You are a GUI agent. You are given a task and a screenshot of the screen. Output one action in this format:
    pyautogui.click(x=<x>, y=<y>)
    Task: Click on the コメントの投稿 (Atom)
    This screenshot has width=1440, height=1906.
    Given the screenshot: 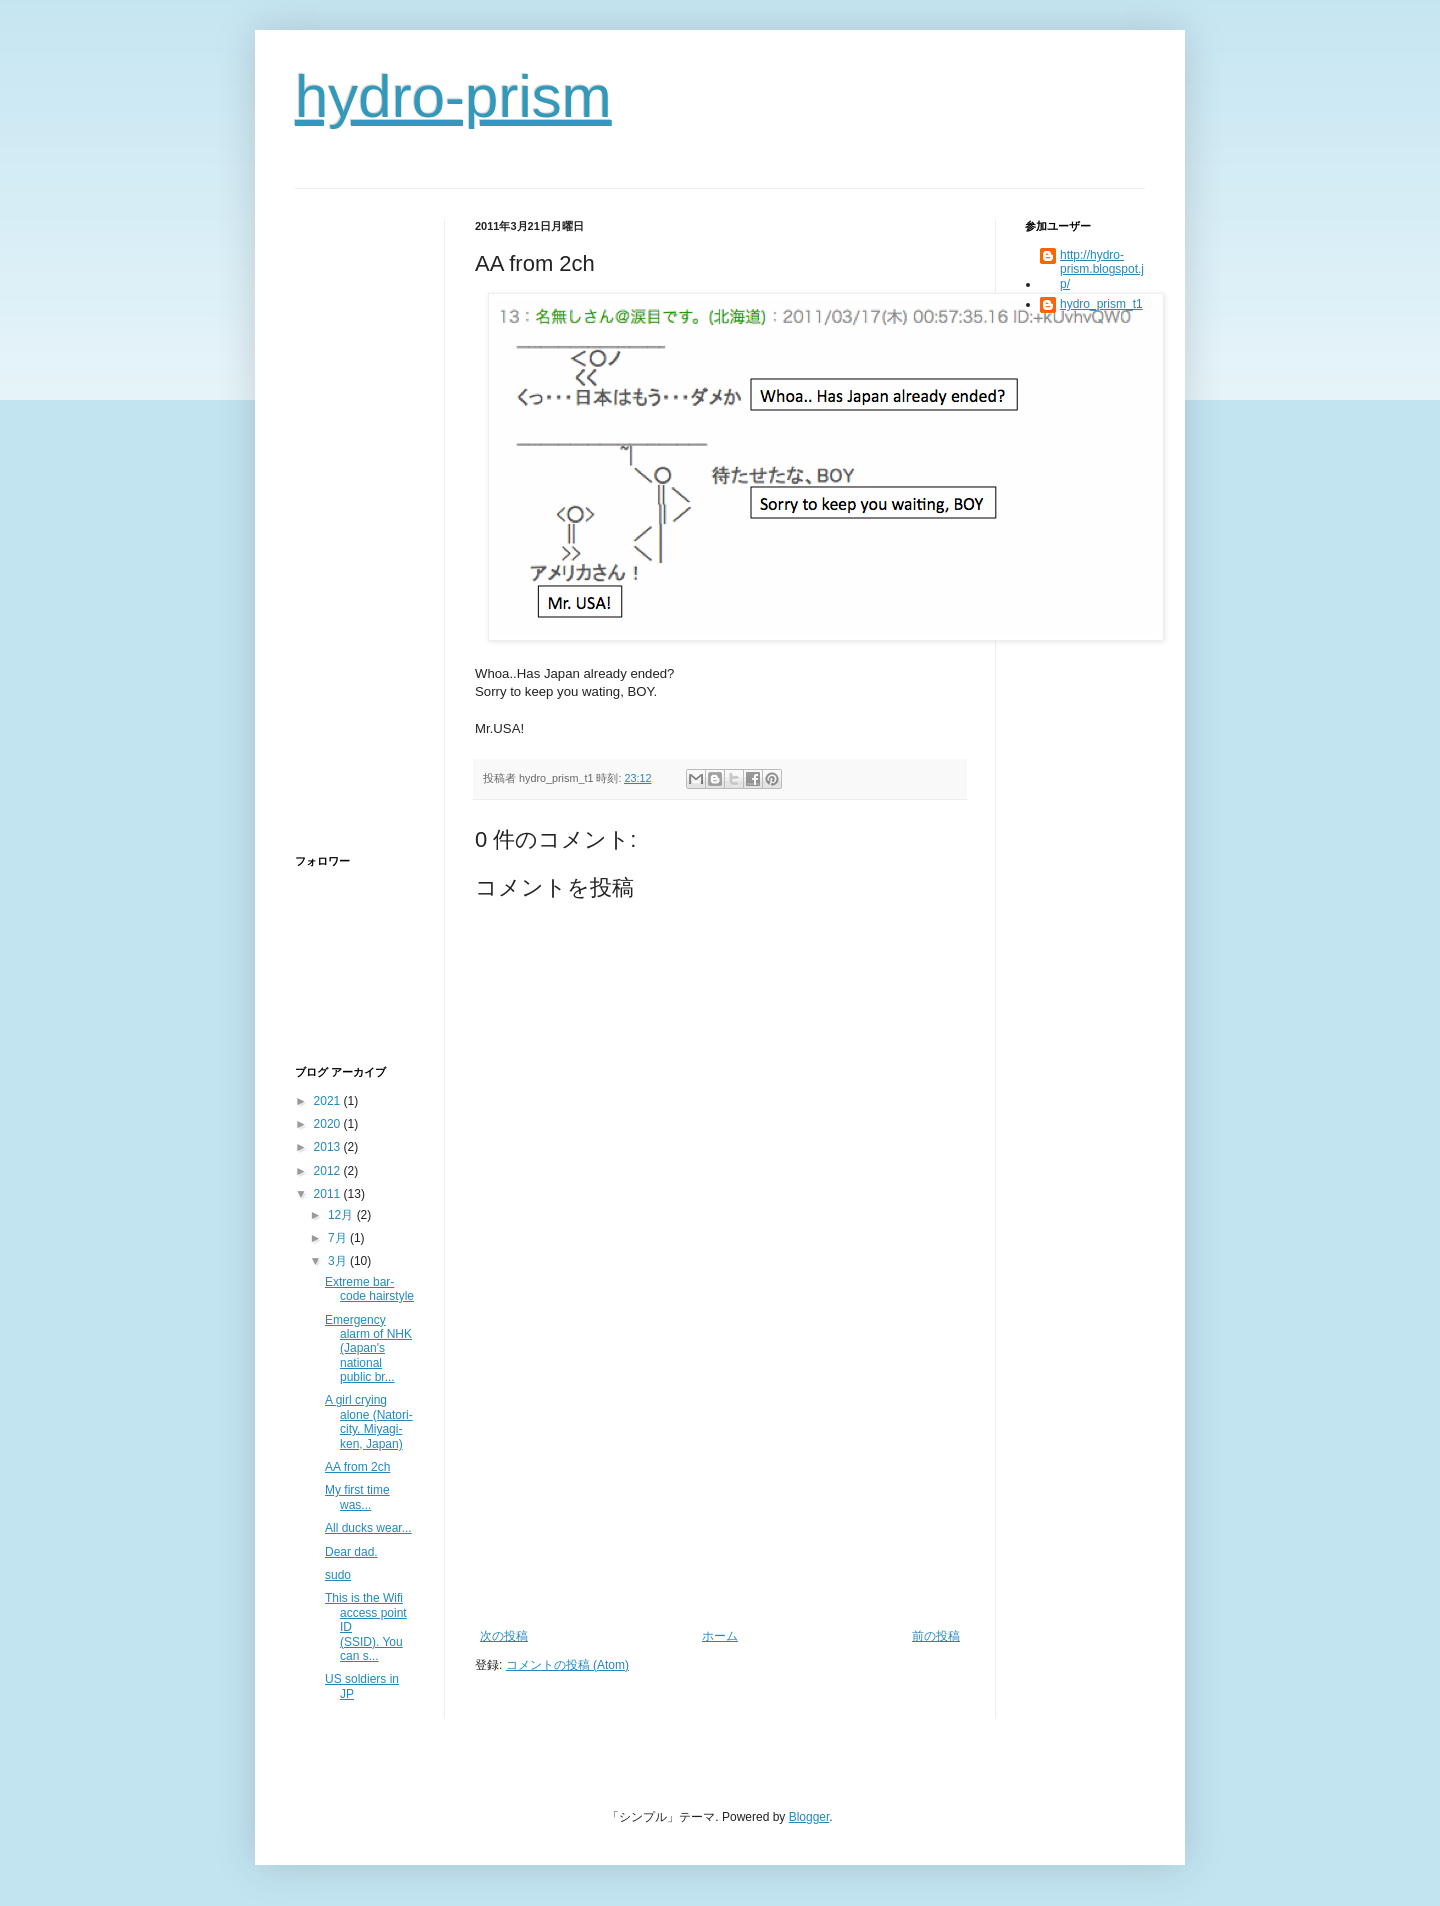 What is the action you would take?
    pyautogui.click(x=567, y=1665)
    